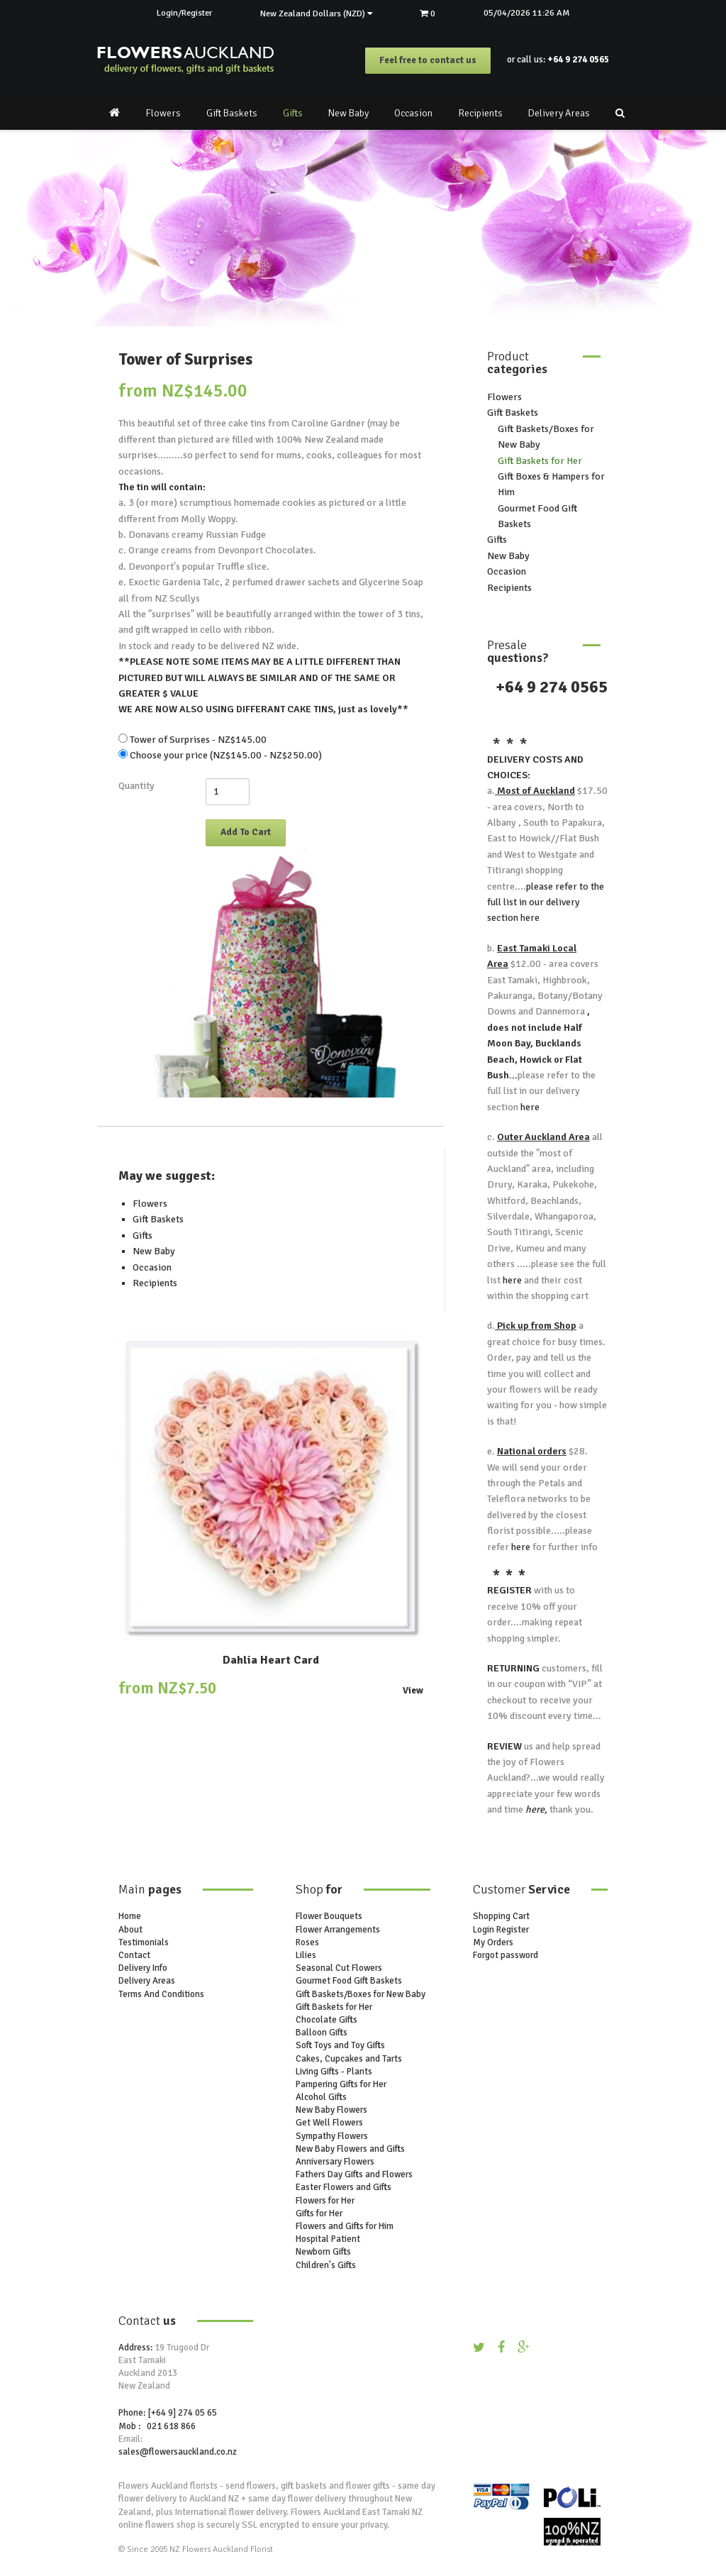 The height and width of the screenshot is (2576, 726). Describe the element at coordinates (501, 1917) in the screenshot. I see `Shopping Cart` at that location.